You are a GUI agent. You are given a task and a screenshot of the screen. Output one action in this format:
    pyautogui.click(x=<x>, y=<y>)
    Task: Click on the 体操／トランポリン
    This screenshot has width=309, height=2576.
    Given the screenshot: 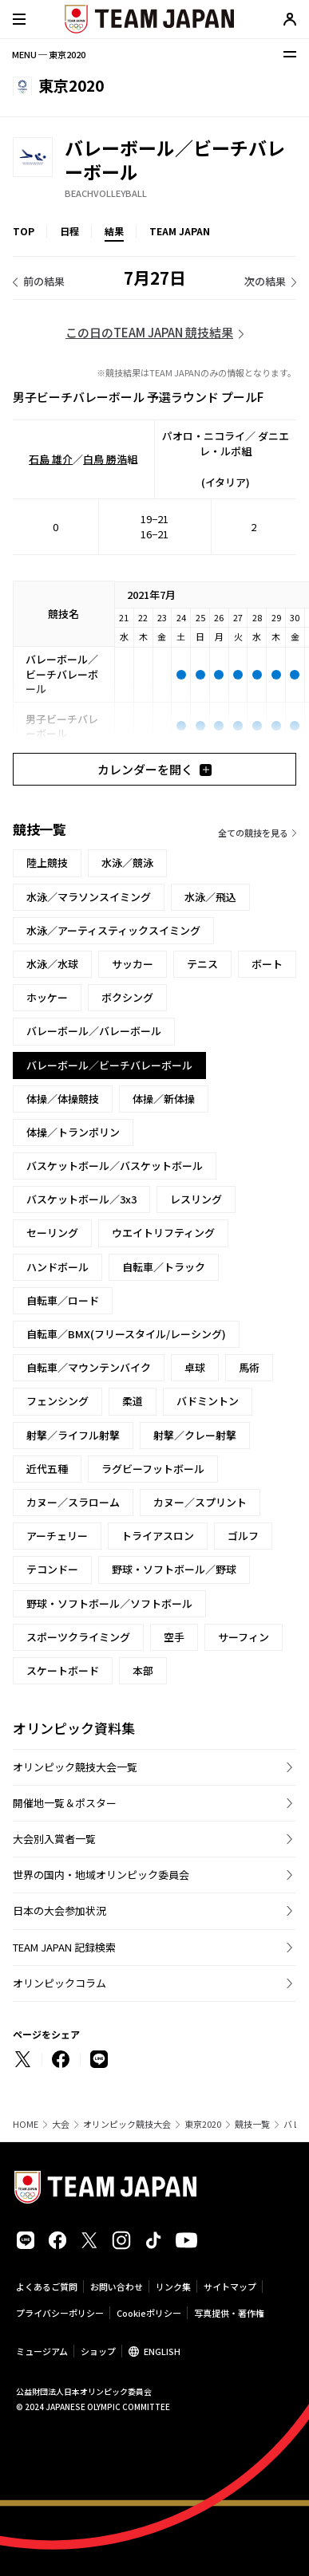 What is the action you would take?
    pyautogui.click(x=73, y=1132)
    